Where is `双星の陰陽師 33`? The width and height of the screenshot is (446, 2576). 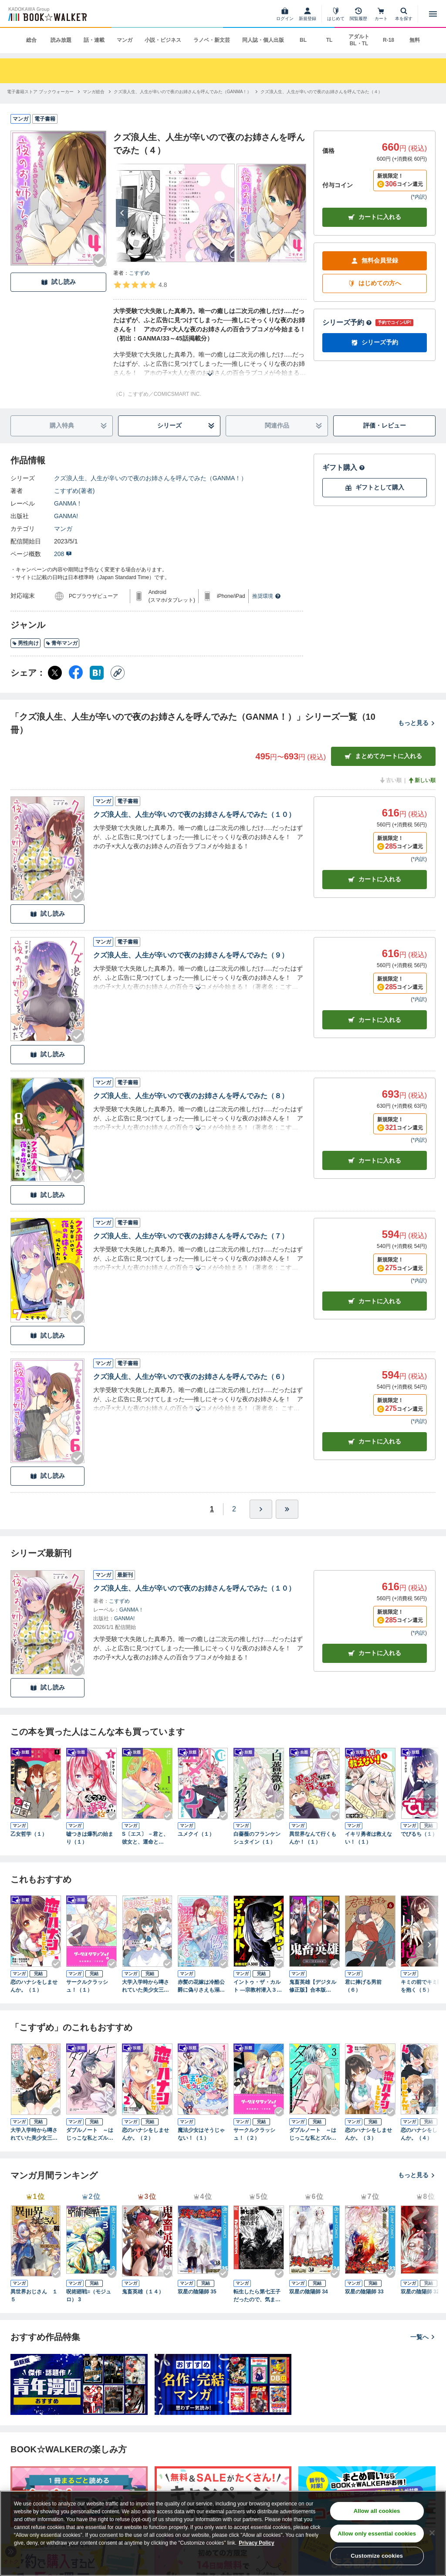 双星の陰陽師 33 is located at coordinates (364, 2292).